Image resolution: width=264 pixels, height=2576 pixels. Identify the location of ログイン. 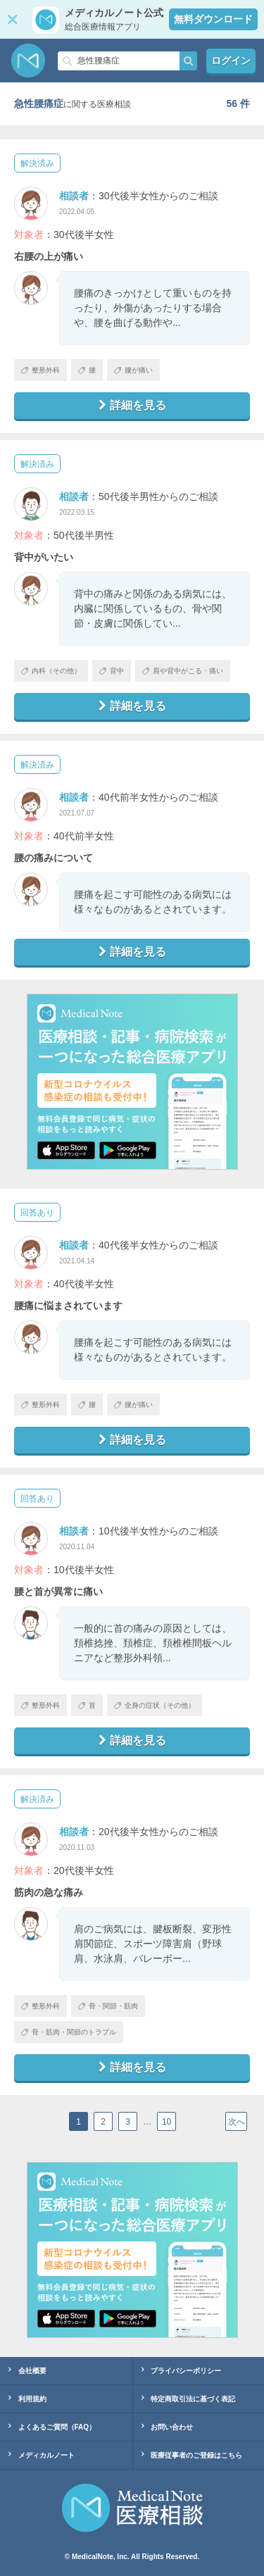
(231, 60).